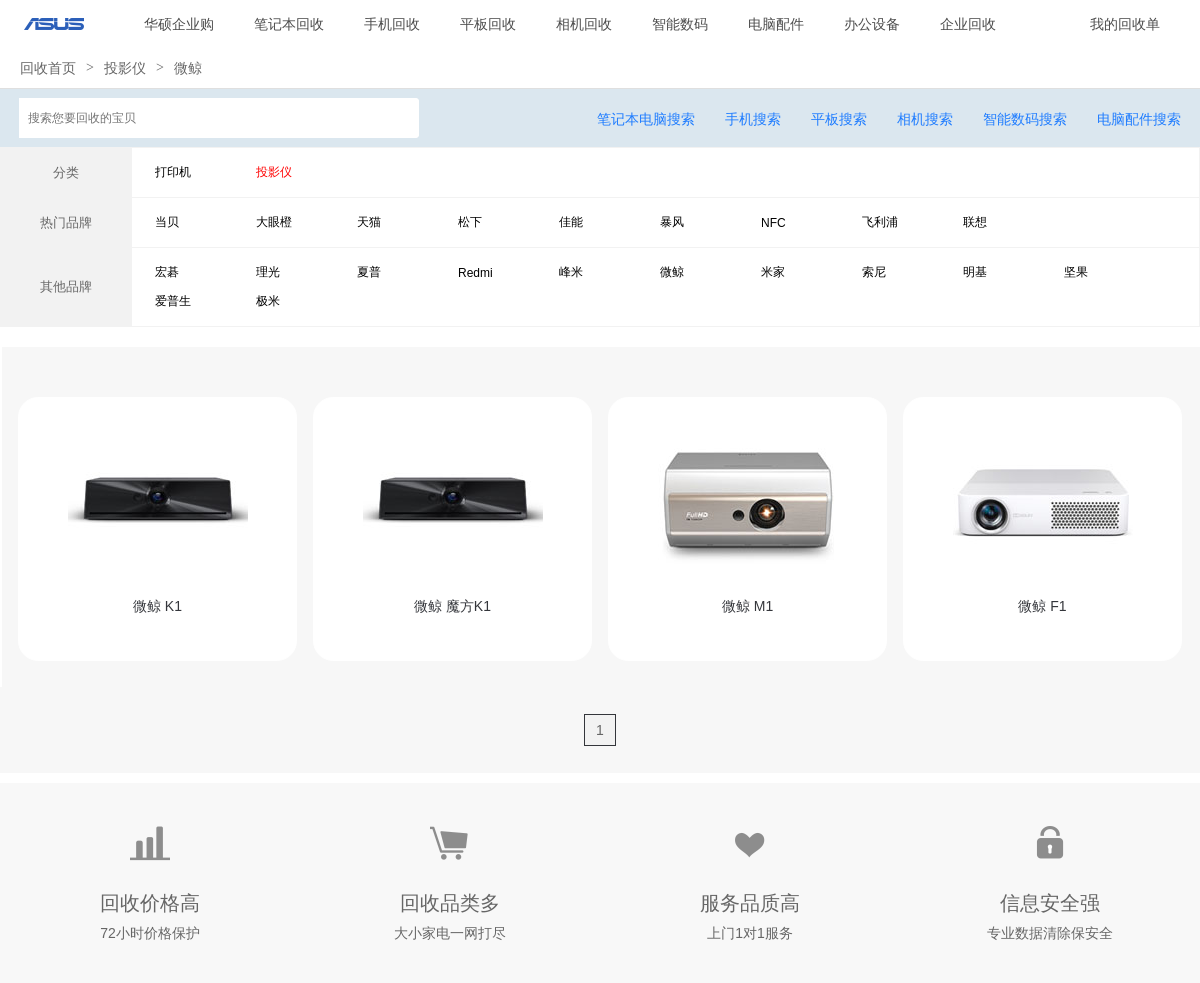 This screenshot has width=1200, height=983. Describe the element at coordinates (369, 222) in the screenshot. I see `天猫` at that location.